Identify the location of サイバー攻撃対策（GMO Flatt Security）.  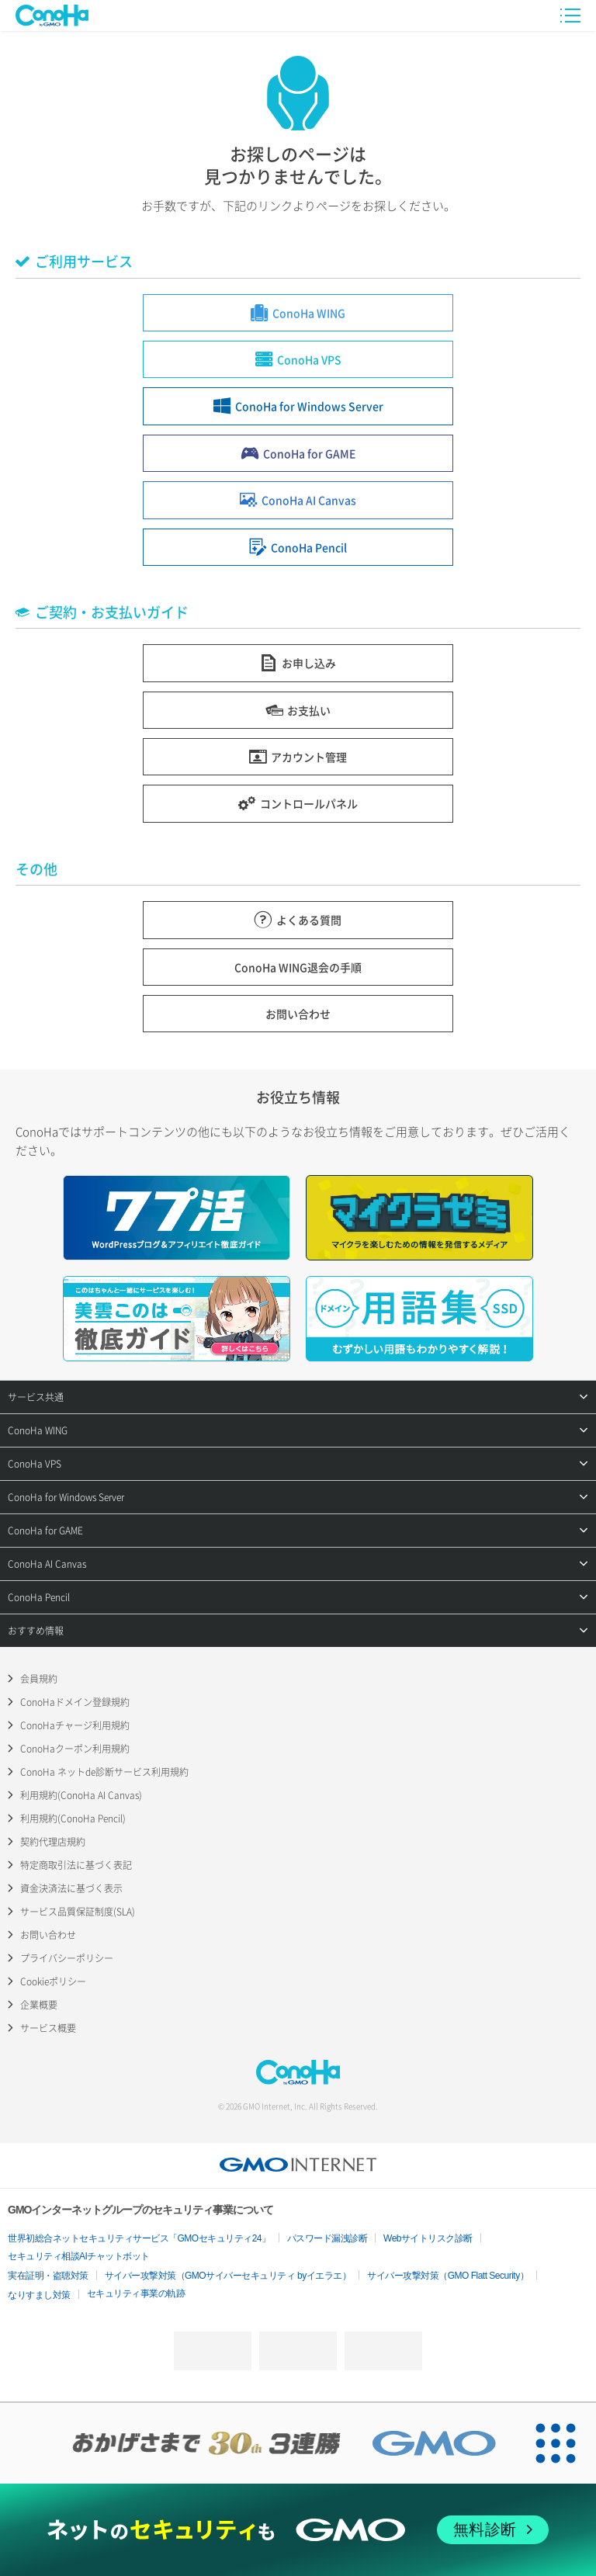
(447, 2275).